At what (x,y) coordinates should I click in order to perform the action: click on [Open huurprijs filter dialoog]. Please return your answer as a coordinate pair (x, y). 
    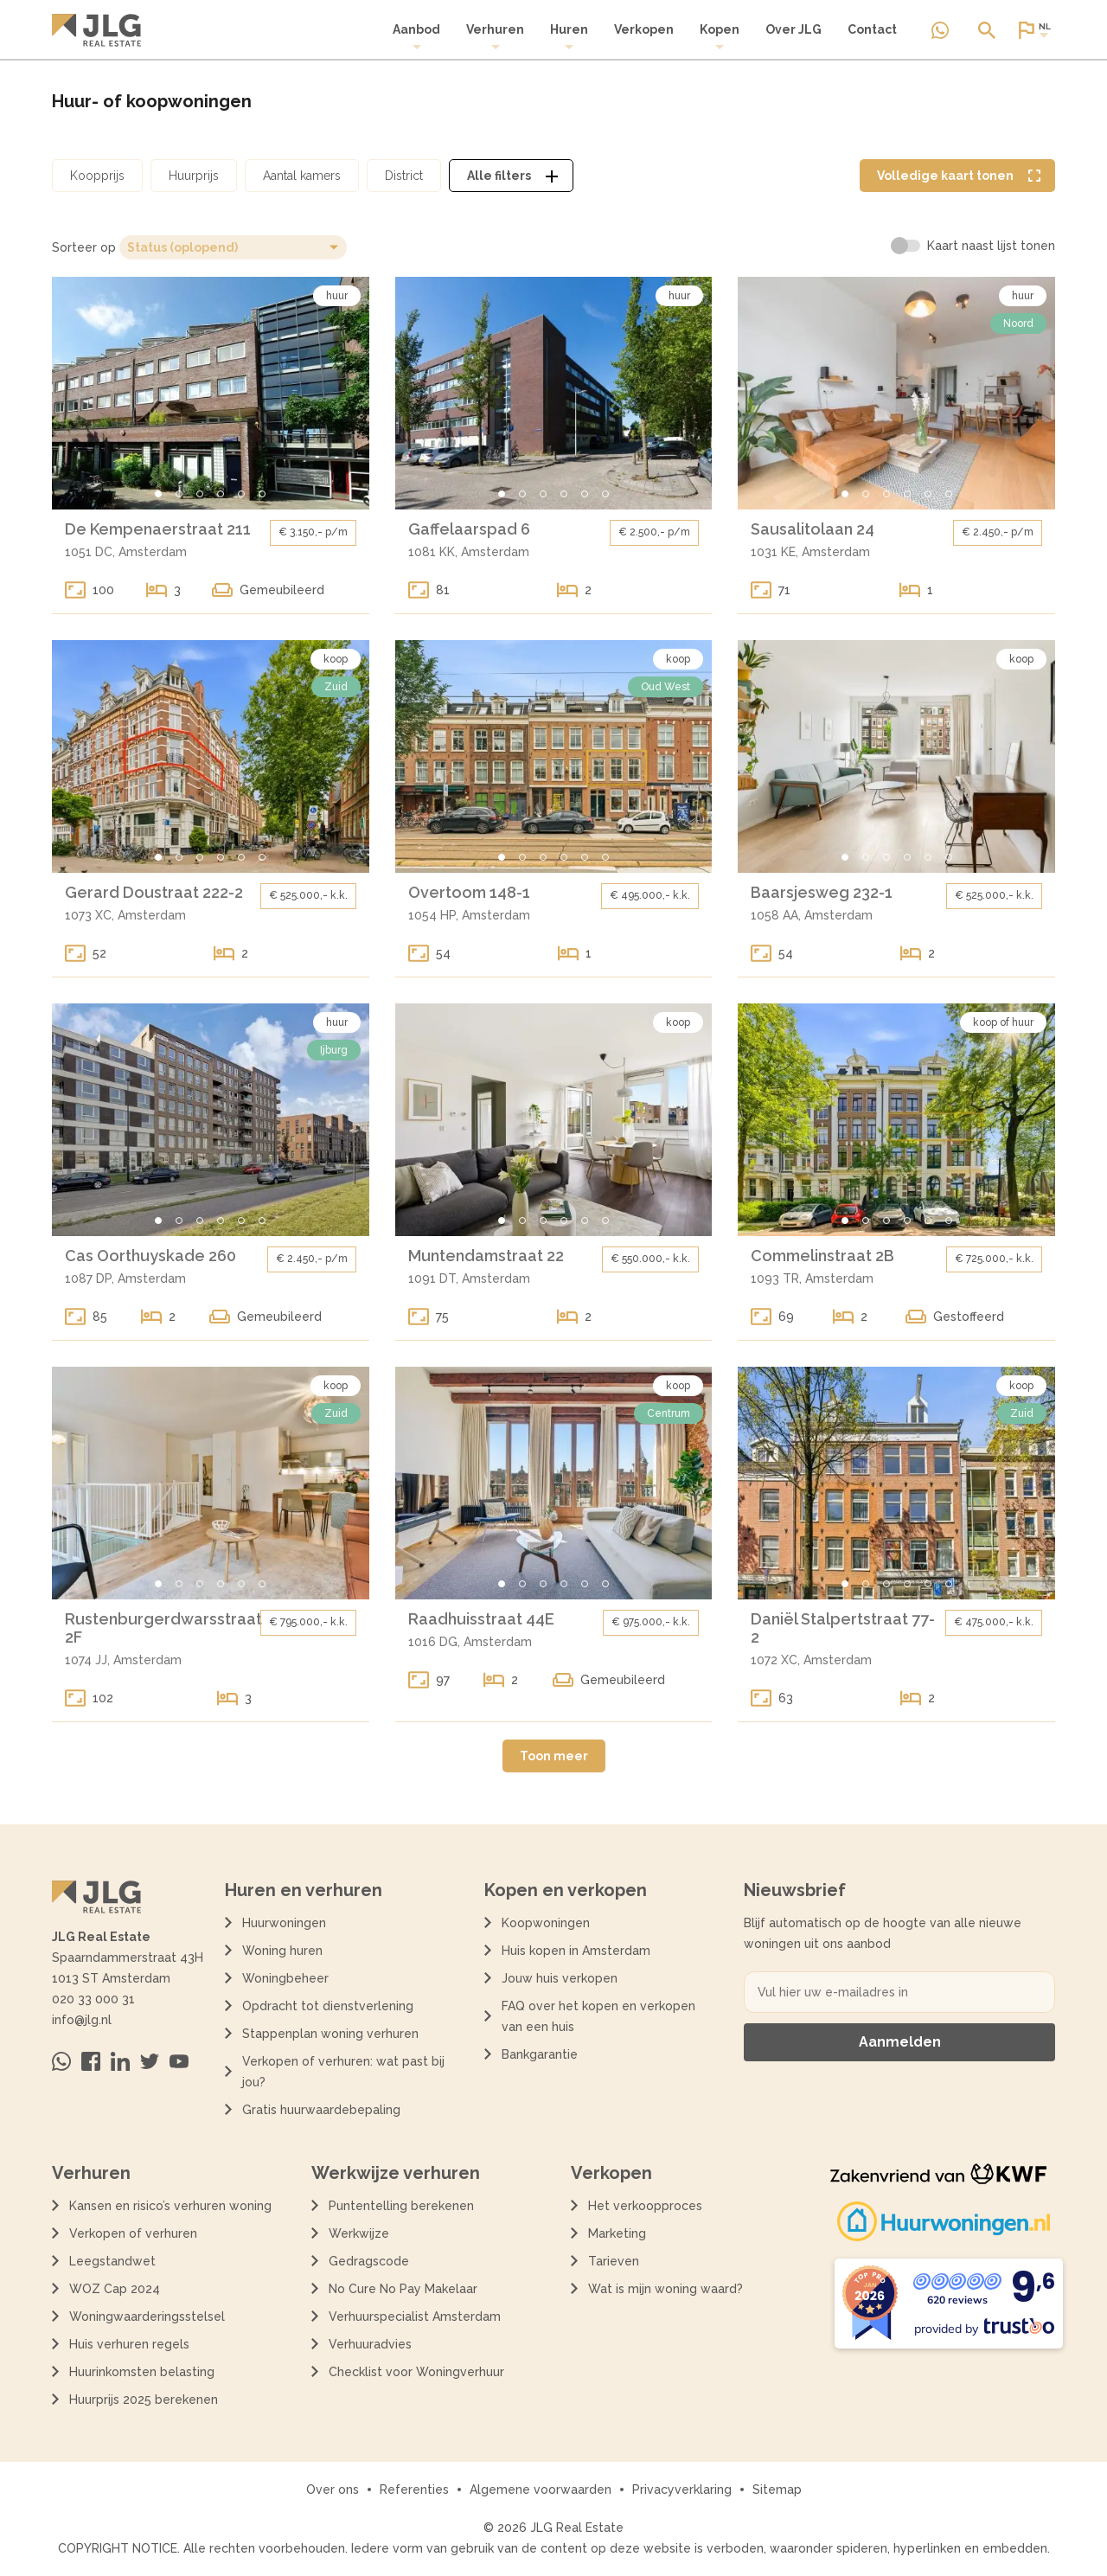
    Looking at the image, I should click on (193, 175).